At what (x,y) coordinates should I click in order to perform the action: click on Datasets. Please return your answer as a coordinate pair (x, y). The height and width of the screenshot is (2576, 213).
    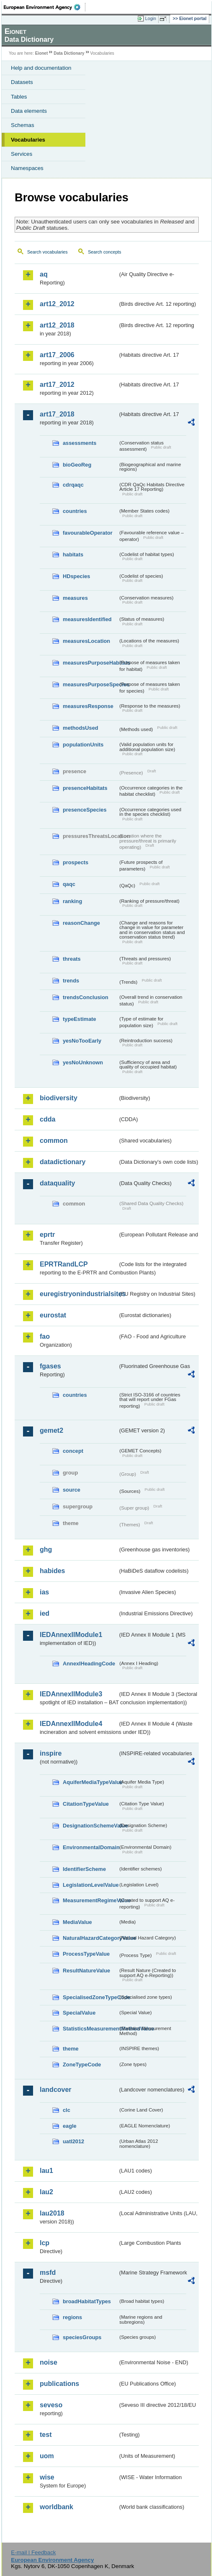
    Looking at the image, I should click on (22, 82).